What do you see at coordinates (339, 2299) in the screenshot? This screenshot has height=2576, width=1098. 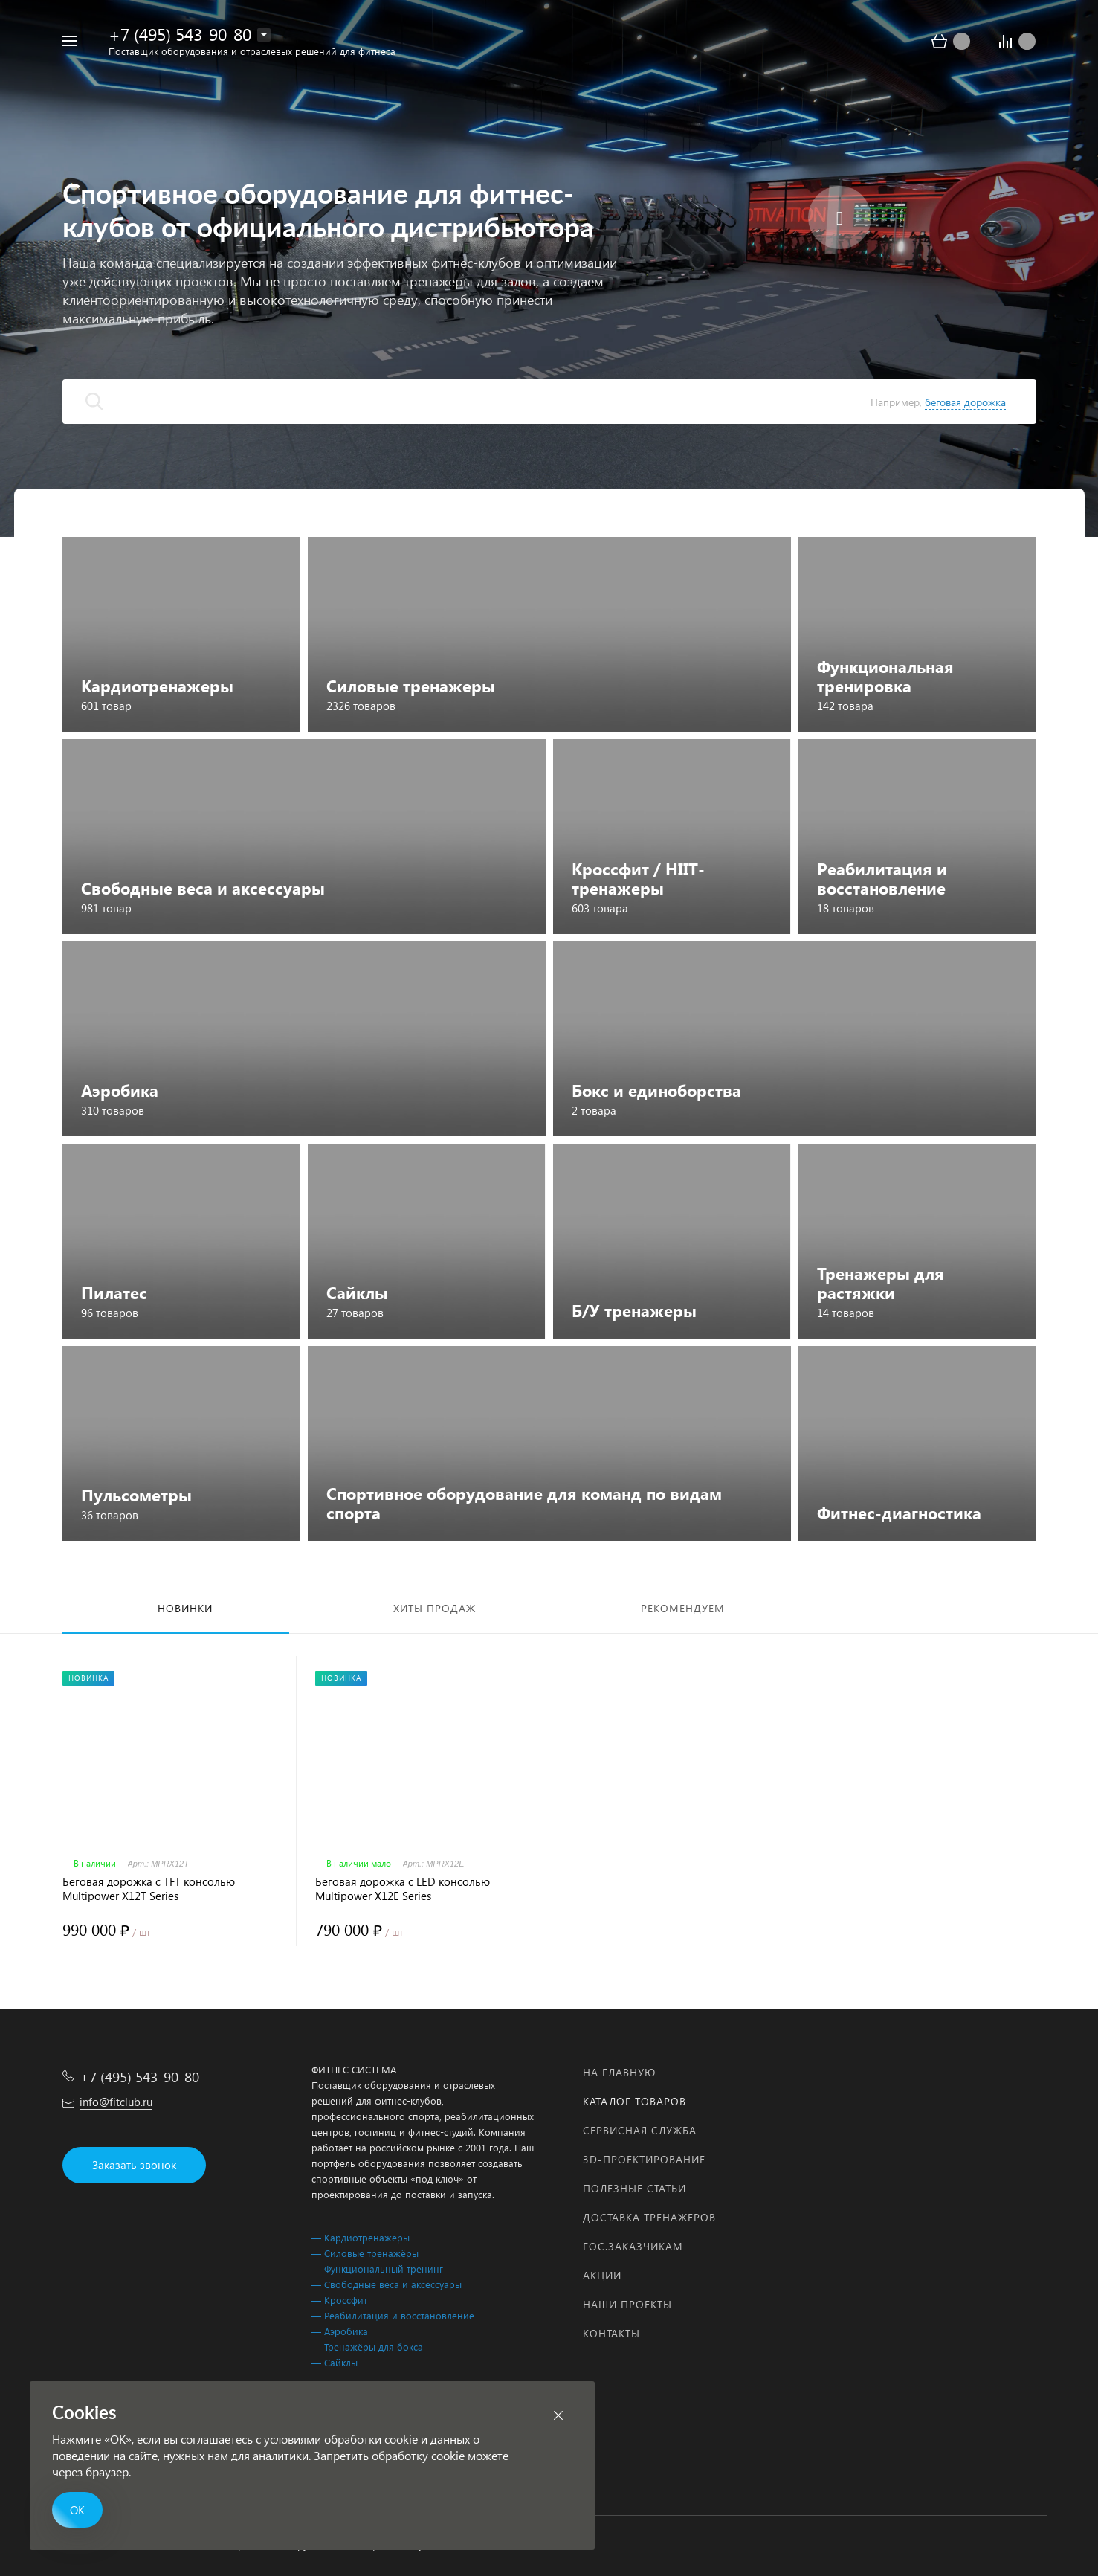 I see `— Кроссфит` at bounding box center [339, 2299].